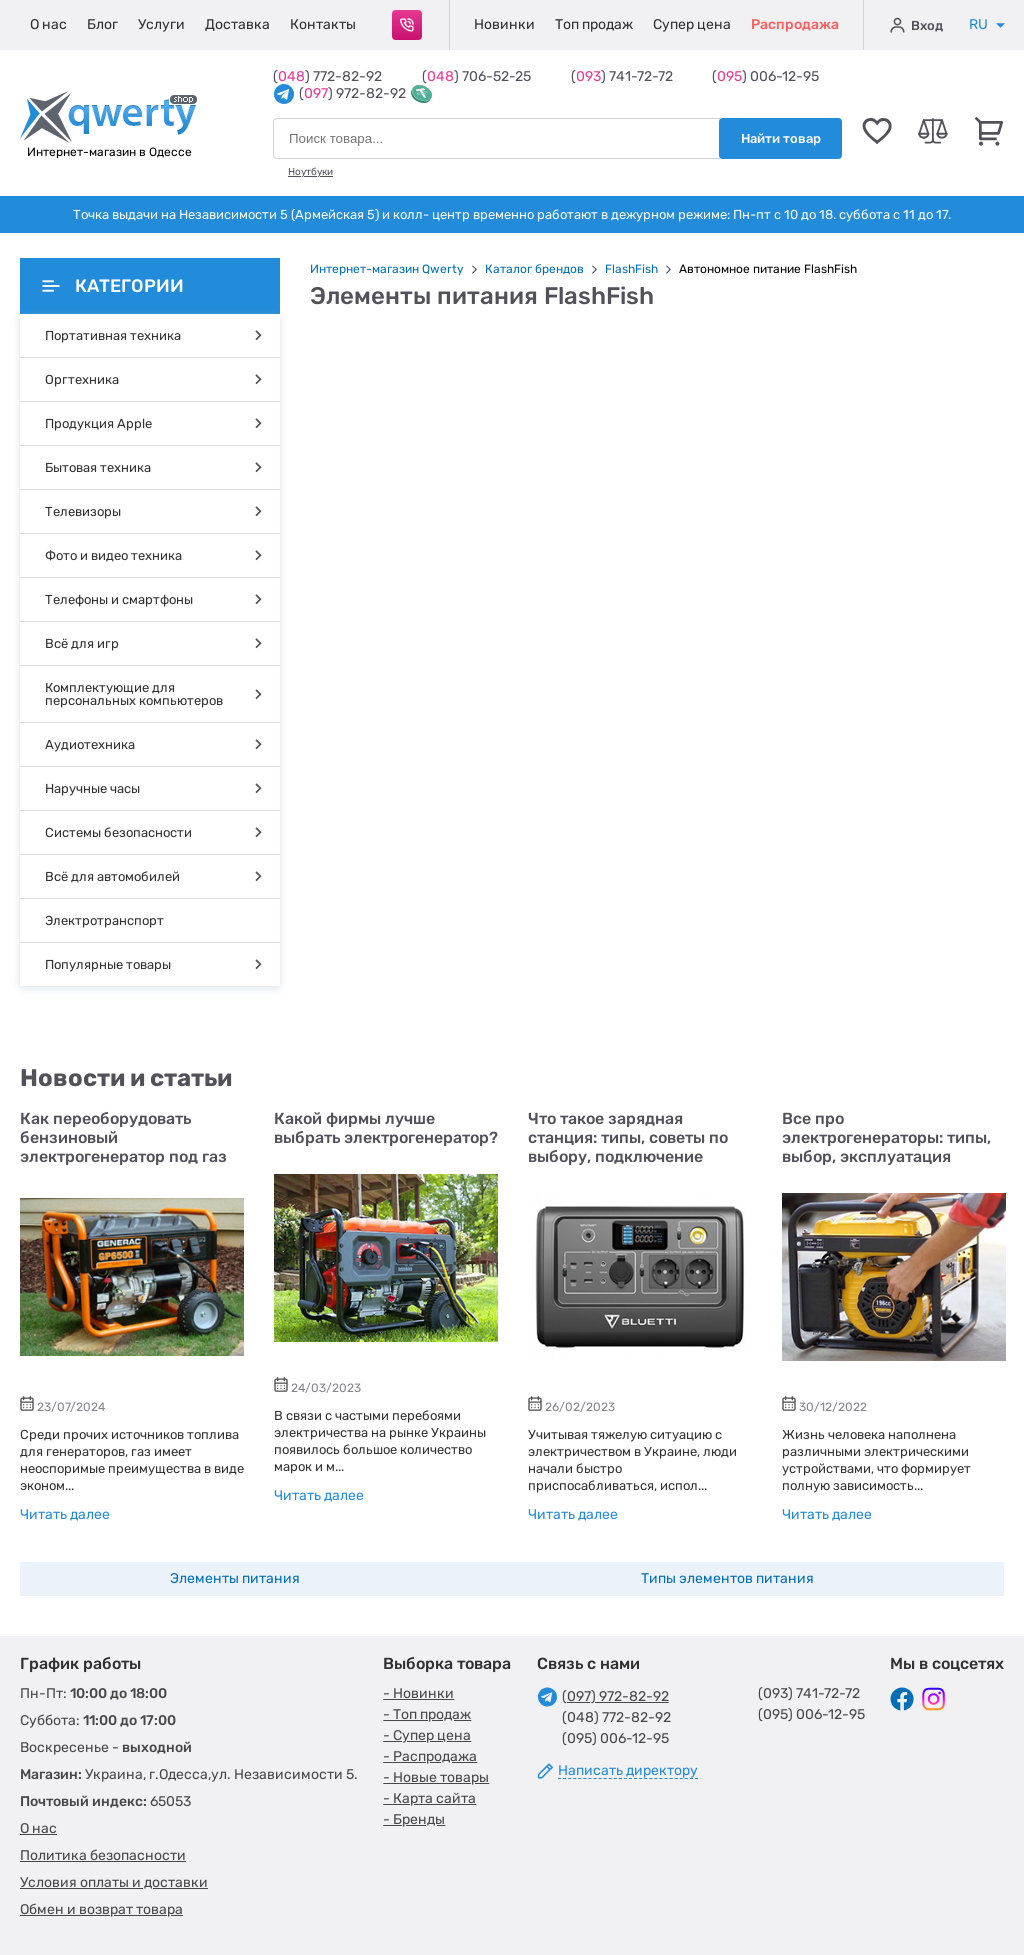  Describe the element at coordinates (101, 1909) in the screenshot. I see `Обмен и возврат товара` at that location.